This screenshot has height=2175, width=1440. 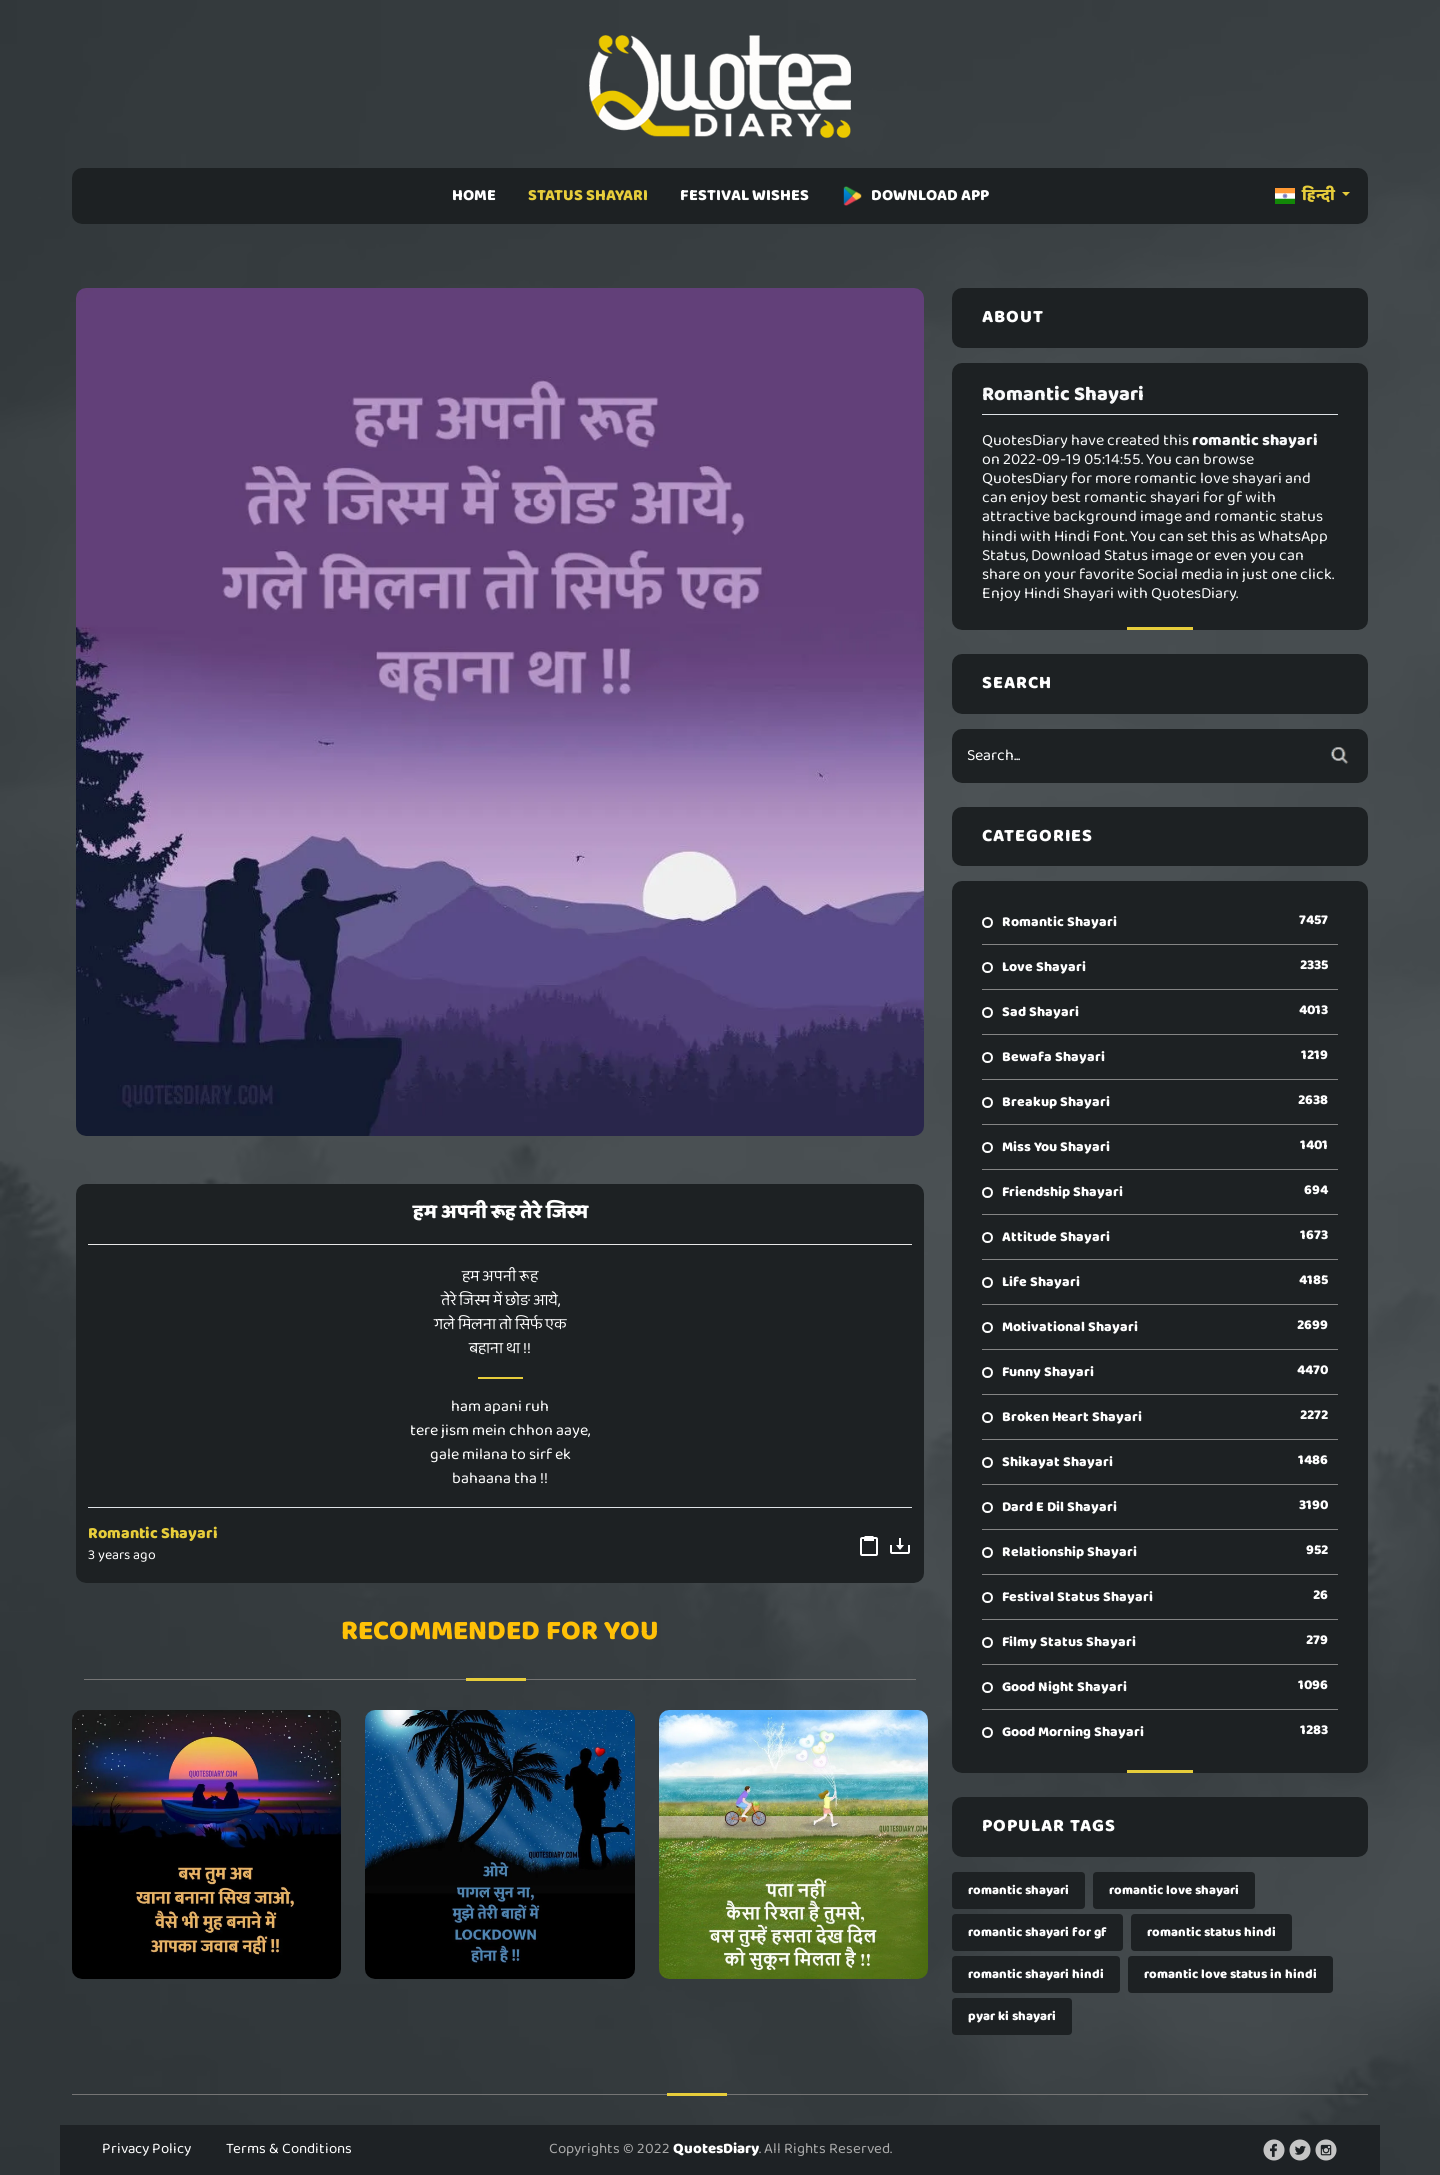 I want to click on romantic love shayari, so click(x=1174, y=1890).